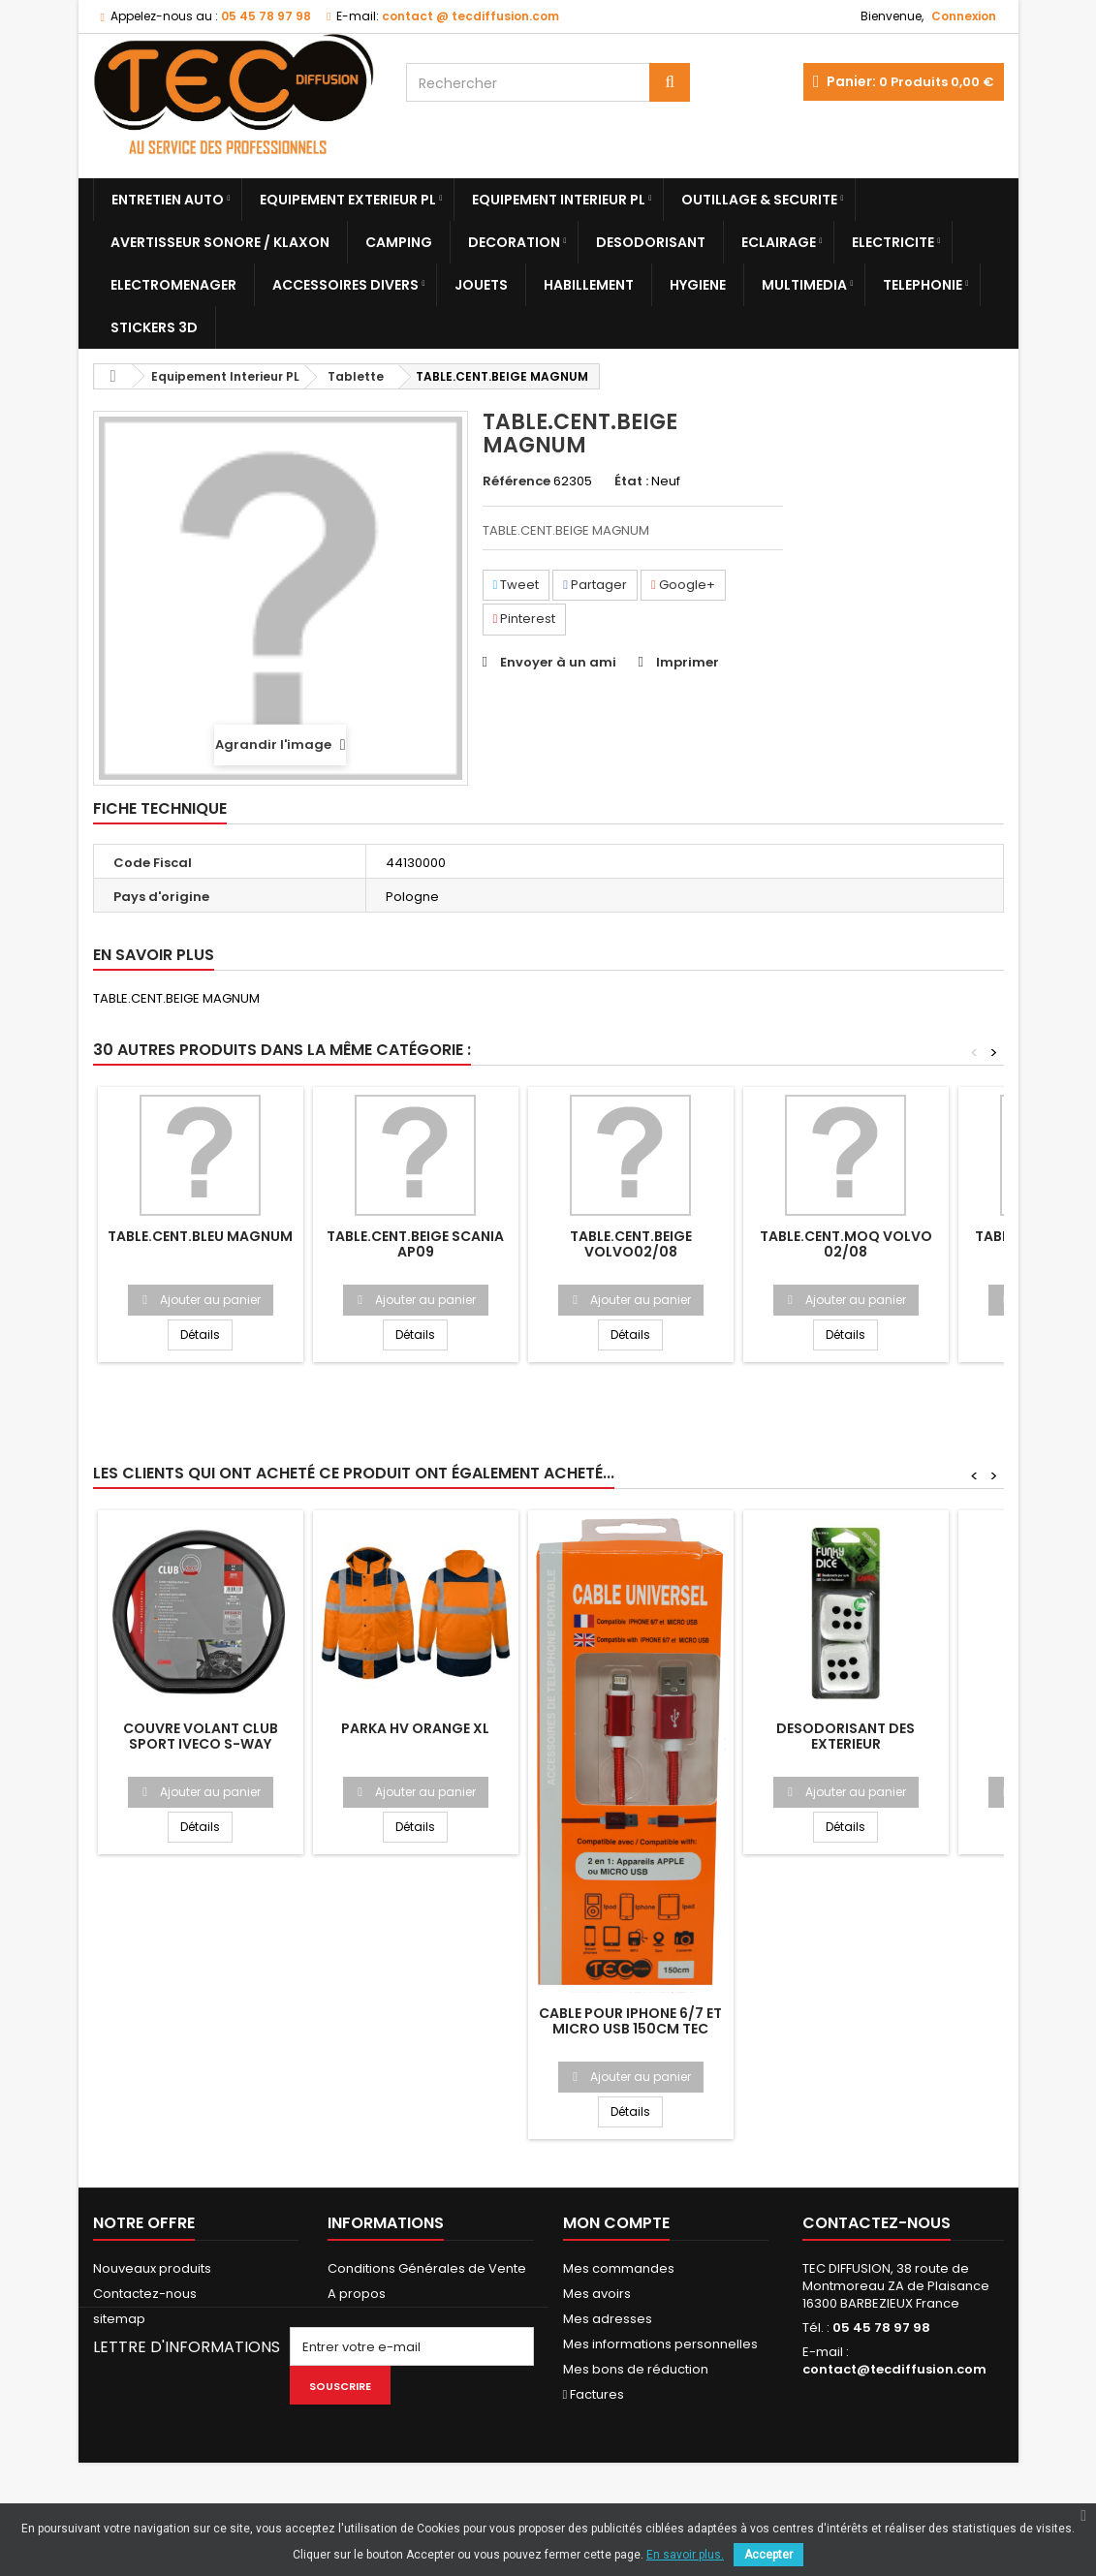  Describe the element at coordinates (893, 242) in the screenshot. I see `Electricite` at that location.